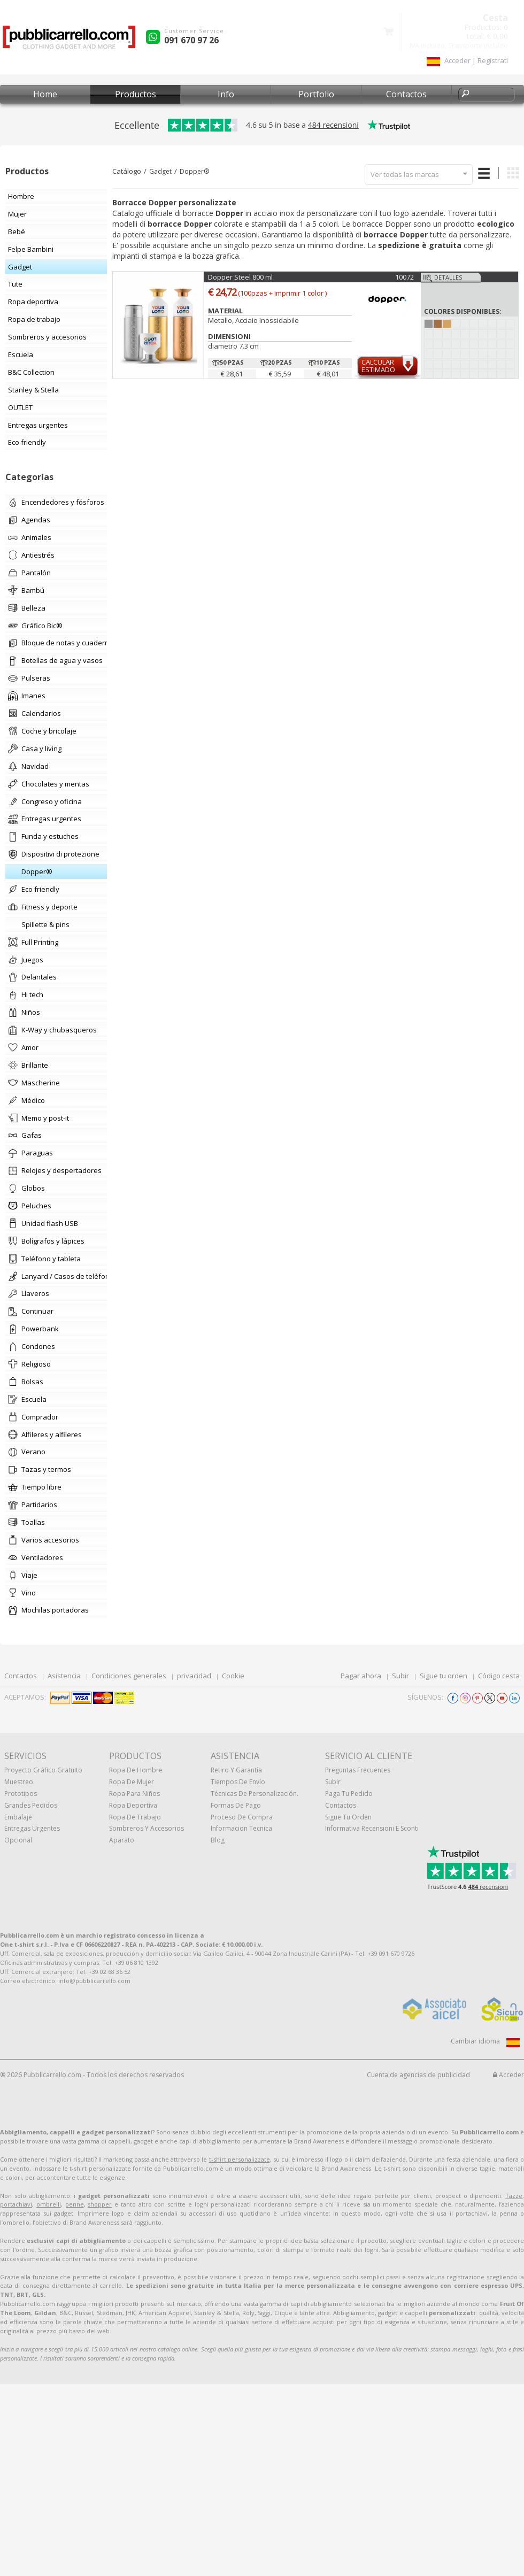 The width and height of the screenshot is (524, 2576). What do you see at coordinates (233, 1675) in the screenshot?
I see `Cookie` at bounding box center [233, 1675].